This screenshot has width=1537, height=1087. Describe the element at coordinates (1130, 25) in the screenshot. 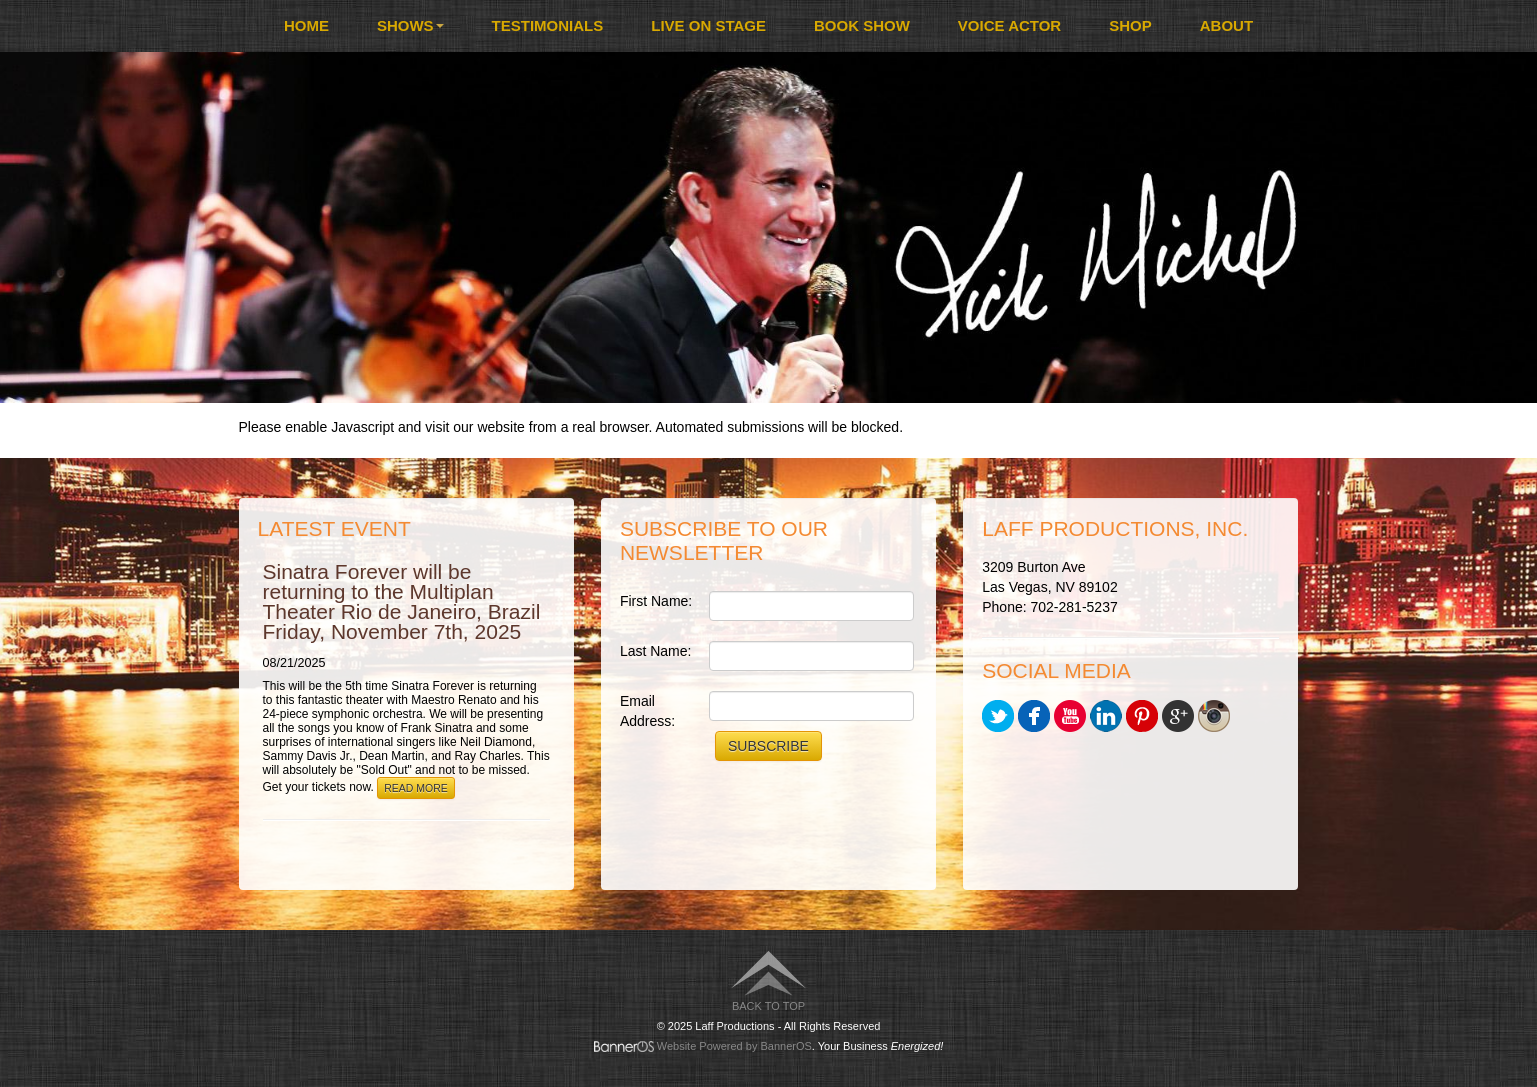

I see `Shop` at that location.